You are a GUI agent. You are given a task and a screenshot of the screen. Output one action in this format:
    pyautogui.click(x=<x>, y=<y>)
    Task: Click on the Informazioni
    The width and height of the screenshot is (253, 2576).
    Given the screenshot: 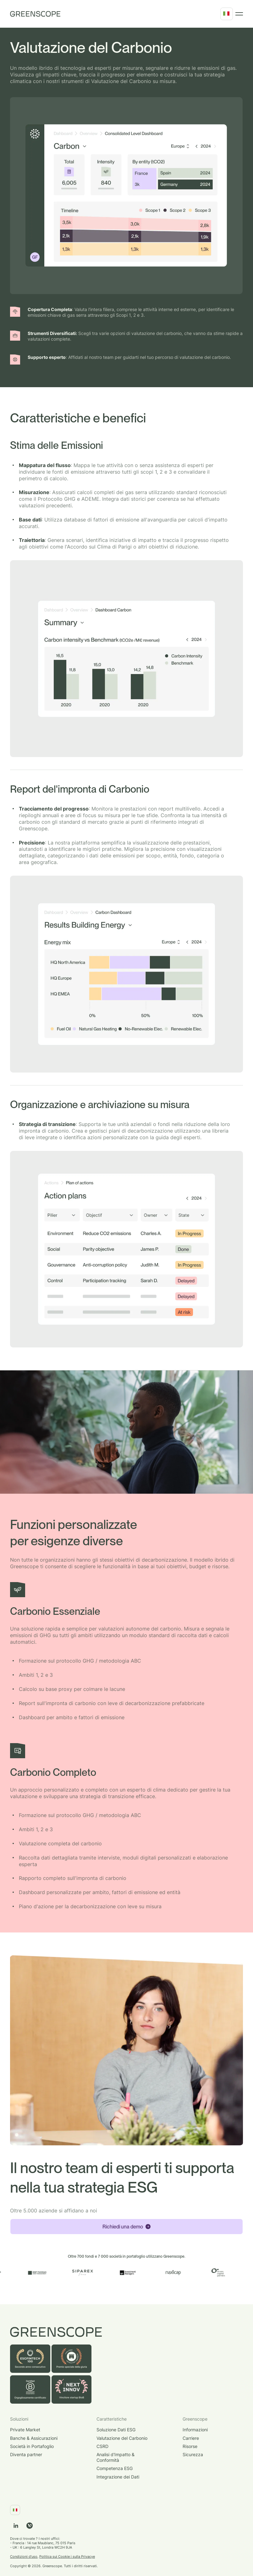 What is the action you would take?
    pyautogui.click(x=195, y=2429)
    